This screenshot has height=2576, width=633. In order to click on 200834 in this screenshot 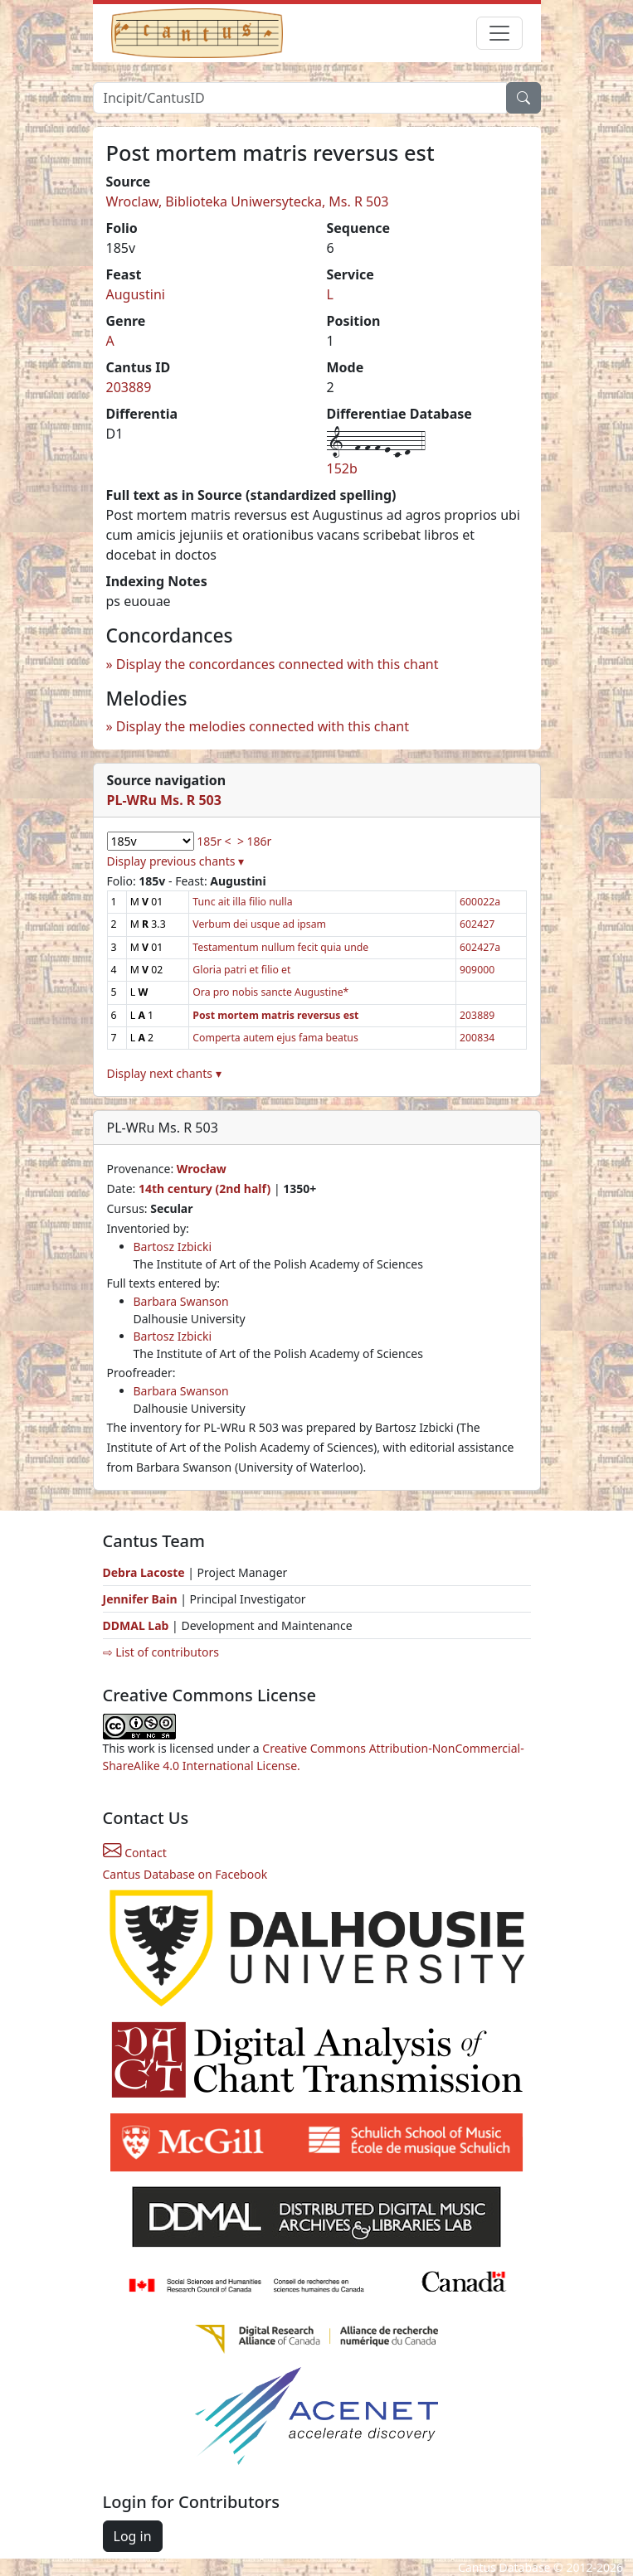, I will do `click(477, 1038)`.